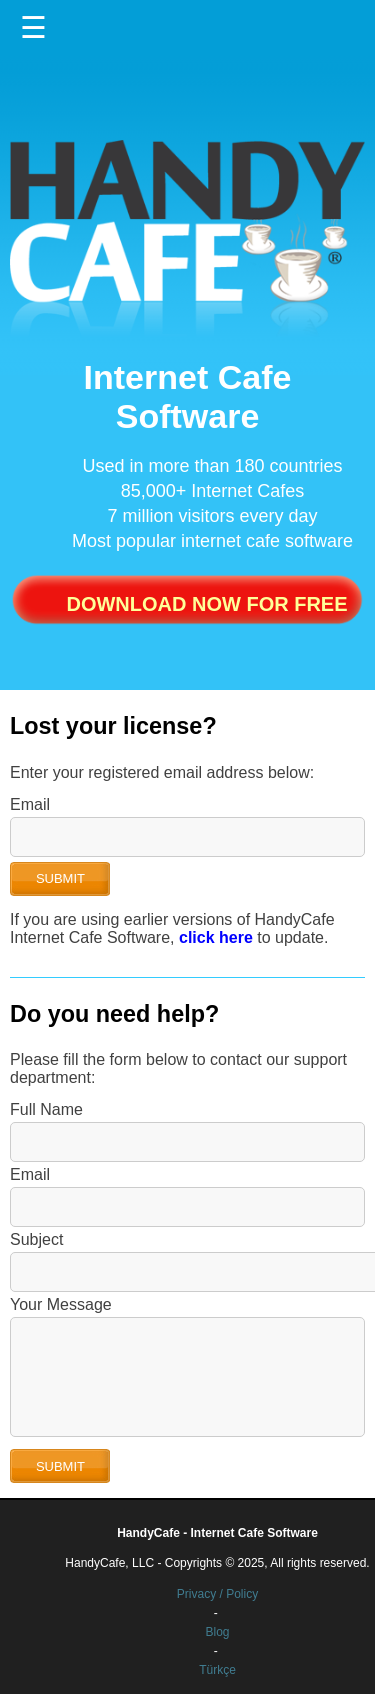 This screenshot has width=375, height=1694. What do you see at coordinates (46, 1109) in the screenshot?
I see `Full Name` at bounding box center [46, 1109].